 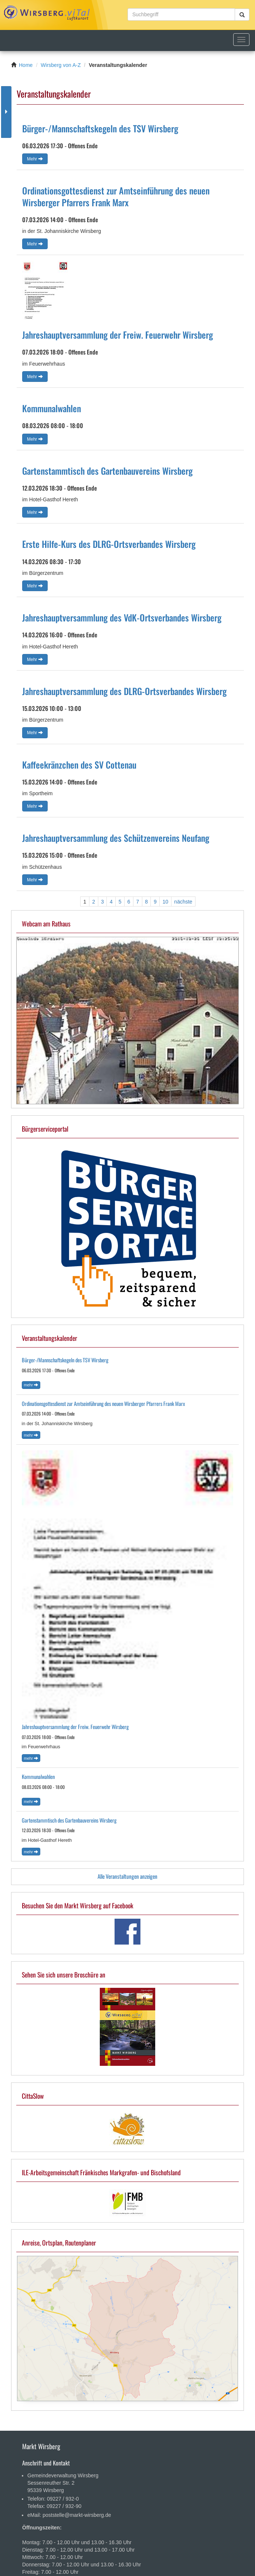 What do you see at coordinates (183, 902) in the screenshot?
I see `nächste` at bounding box center [183, 902].